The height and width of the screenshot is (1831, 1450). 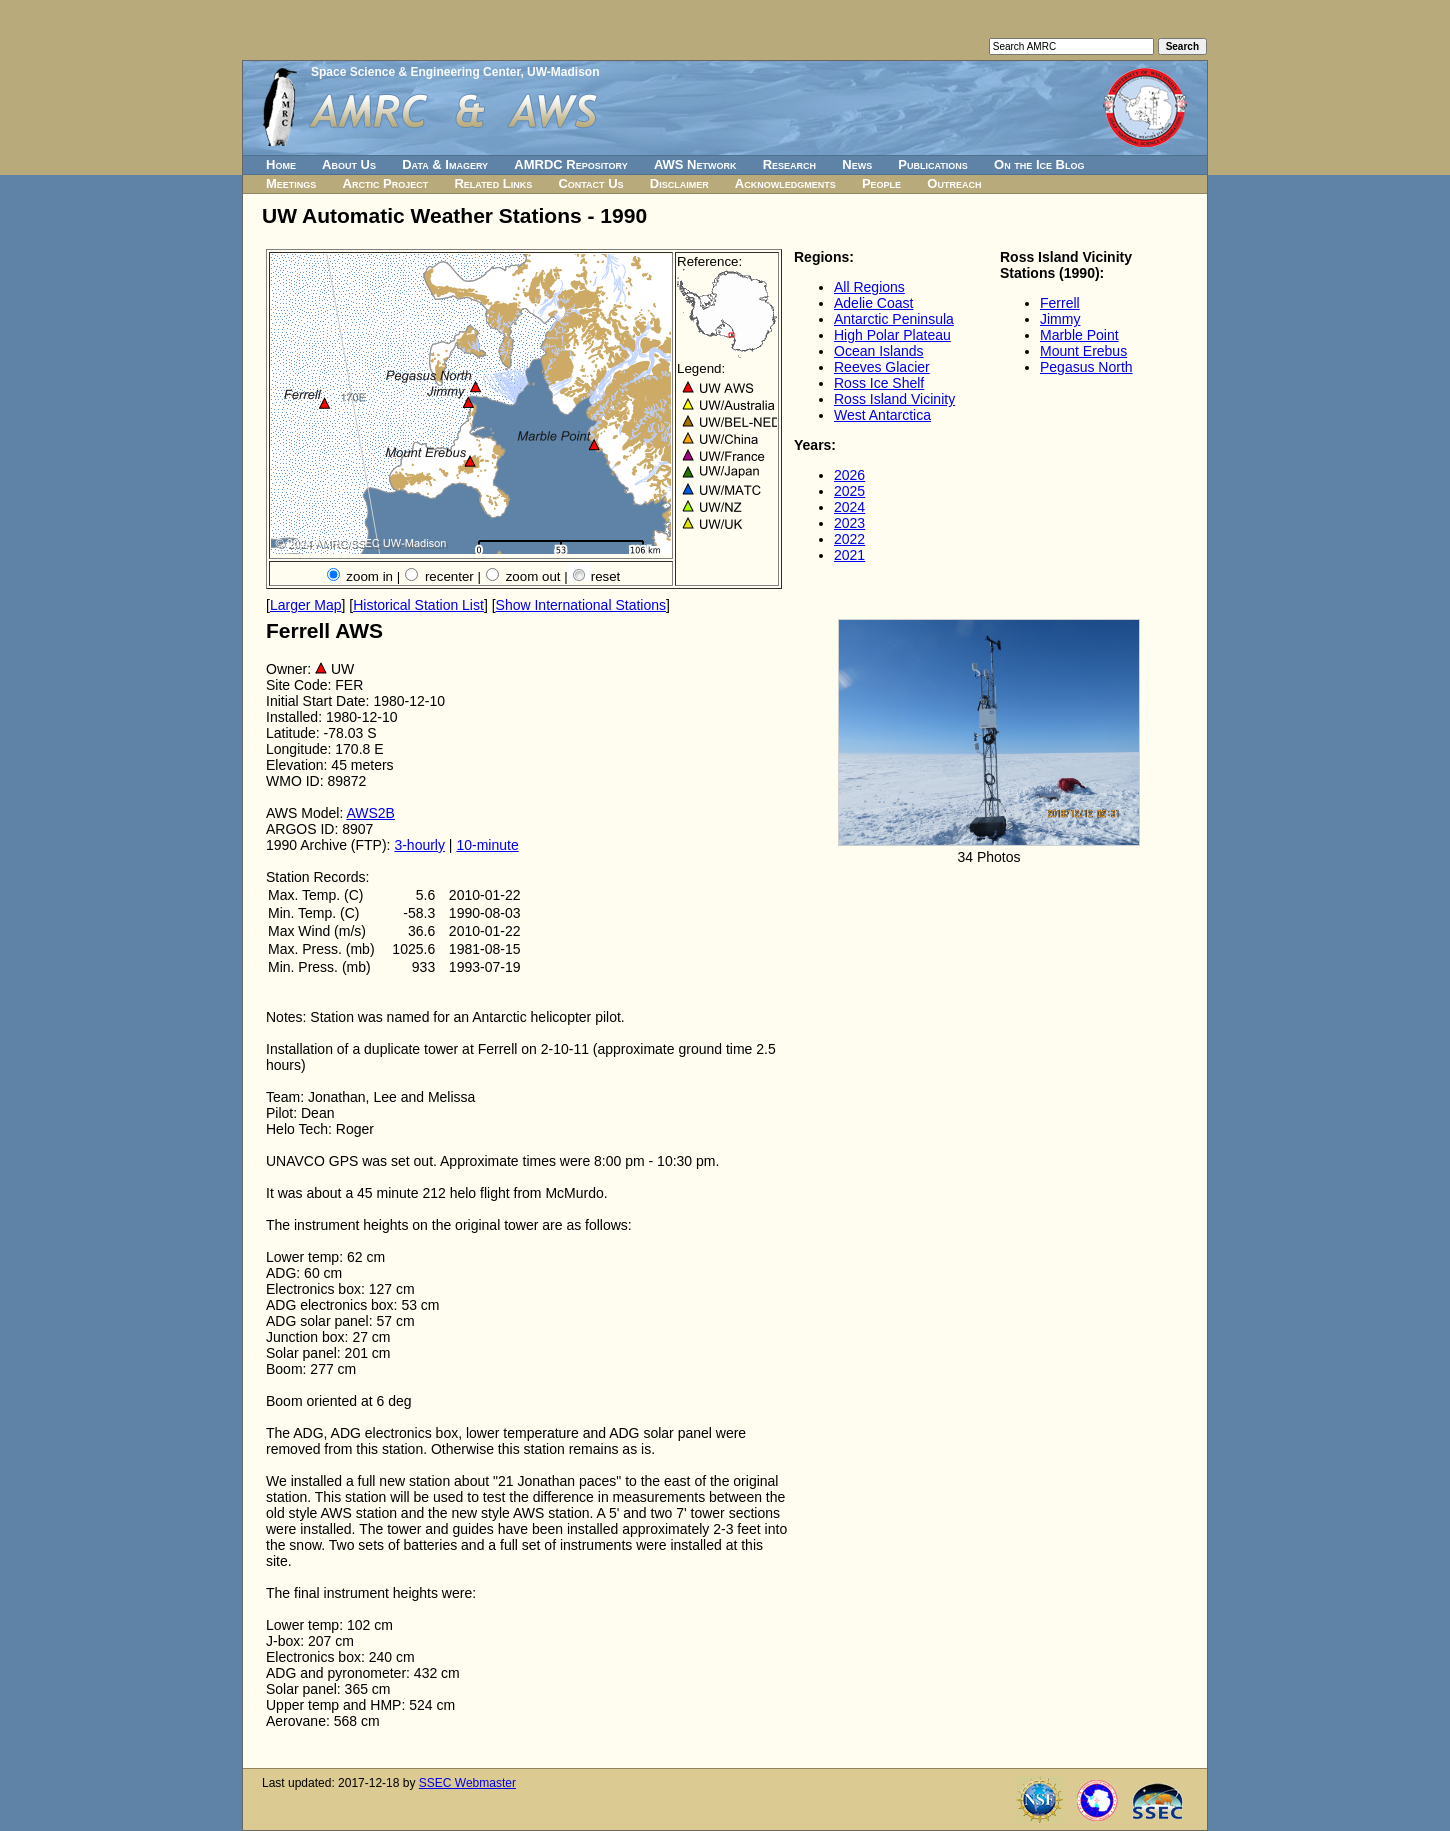 What do you see at coordinates (581, 605) in the screenshot?
I see `Show International Stations` at bounding box center [581, 605].